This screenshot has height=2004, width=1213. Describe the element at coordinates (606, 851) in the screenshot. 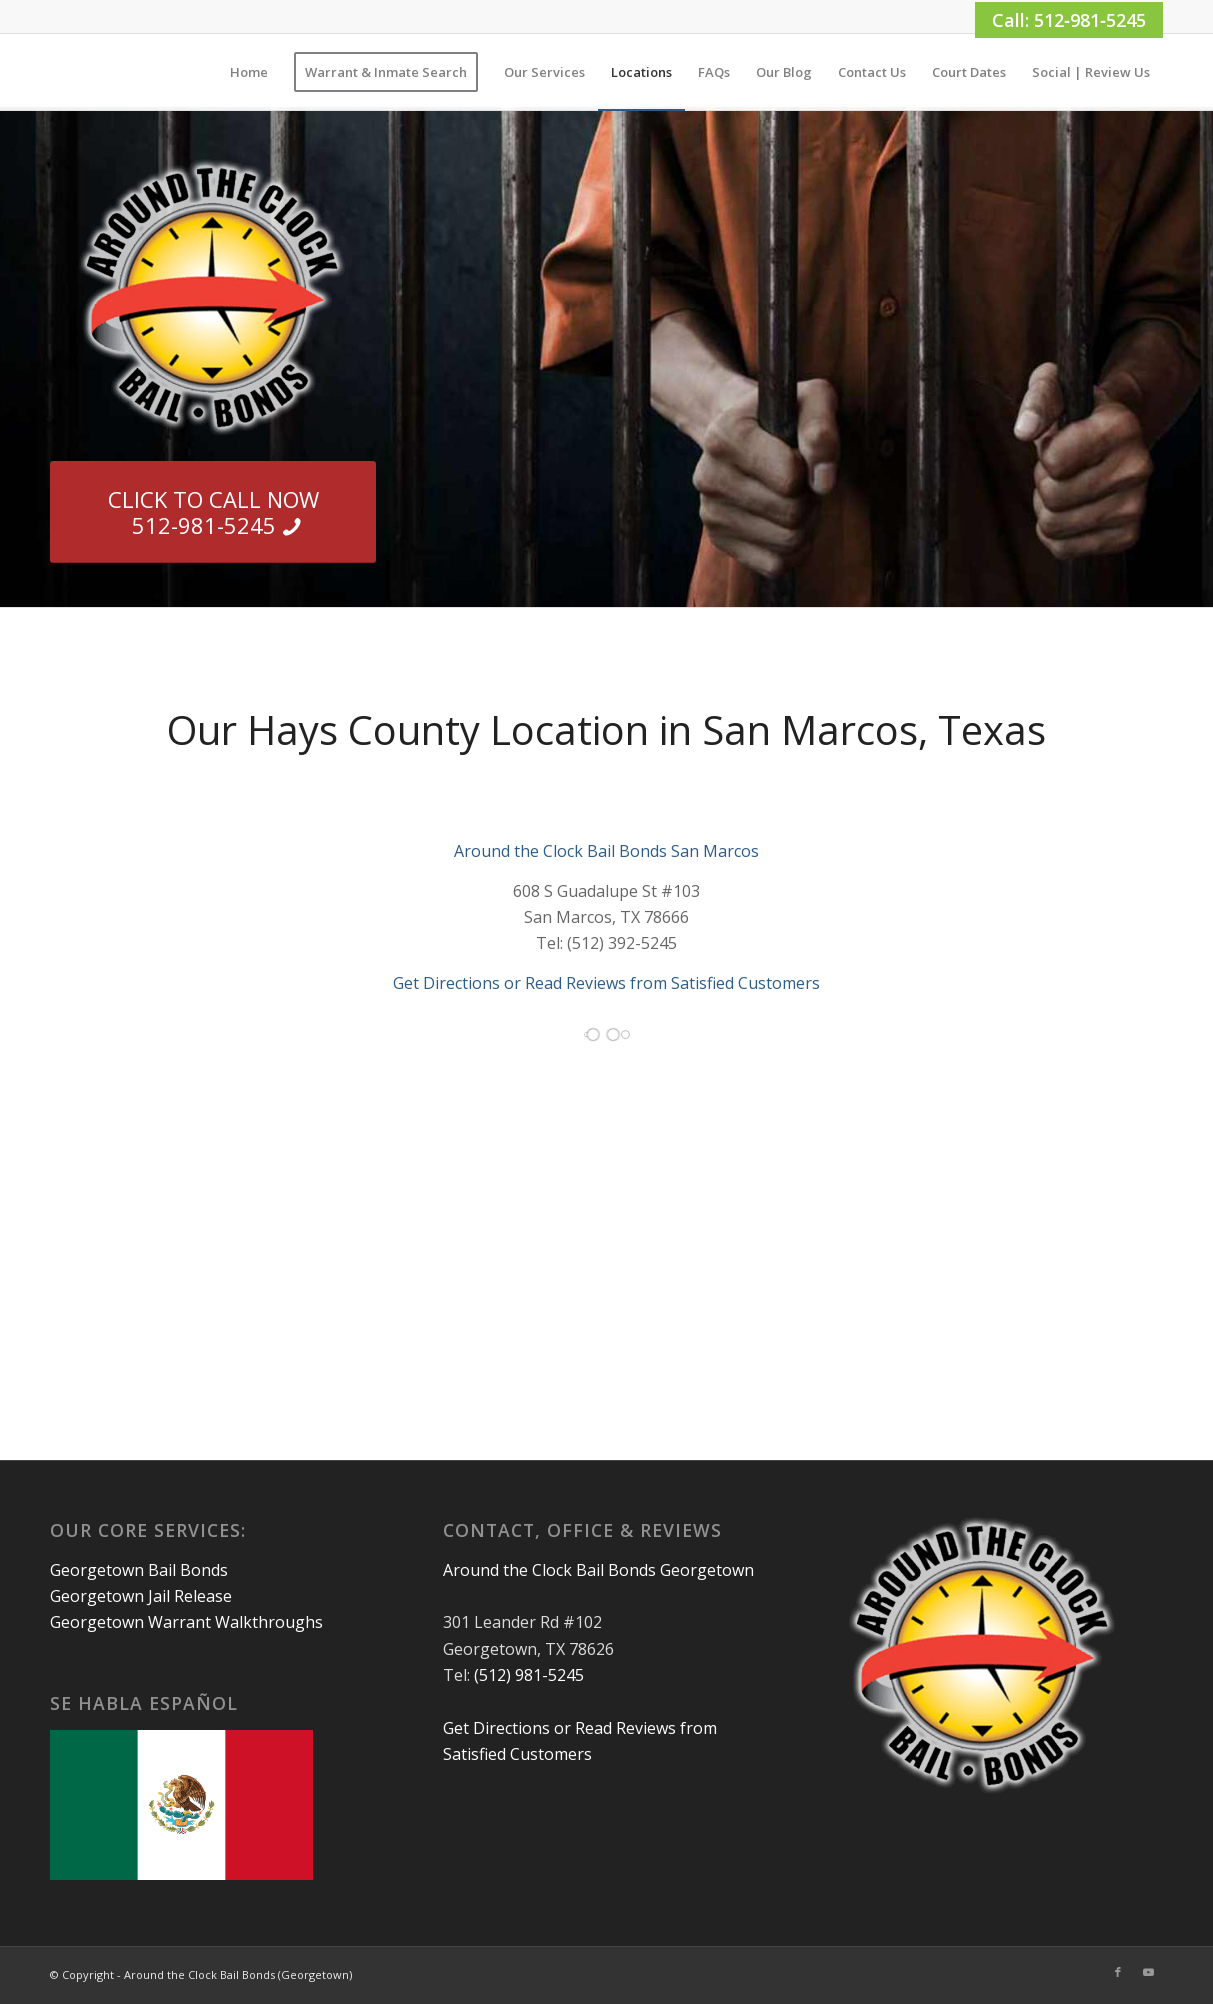

I see `Around the Clock Bail Bonds San Marcos` at that location.